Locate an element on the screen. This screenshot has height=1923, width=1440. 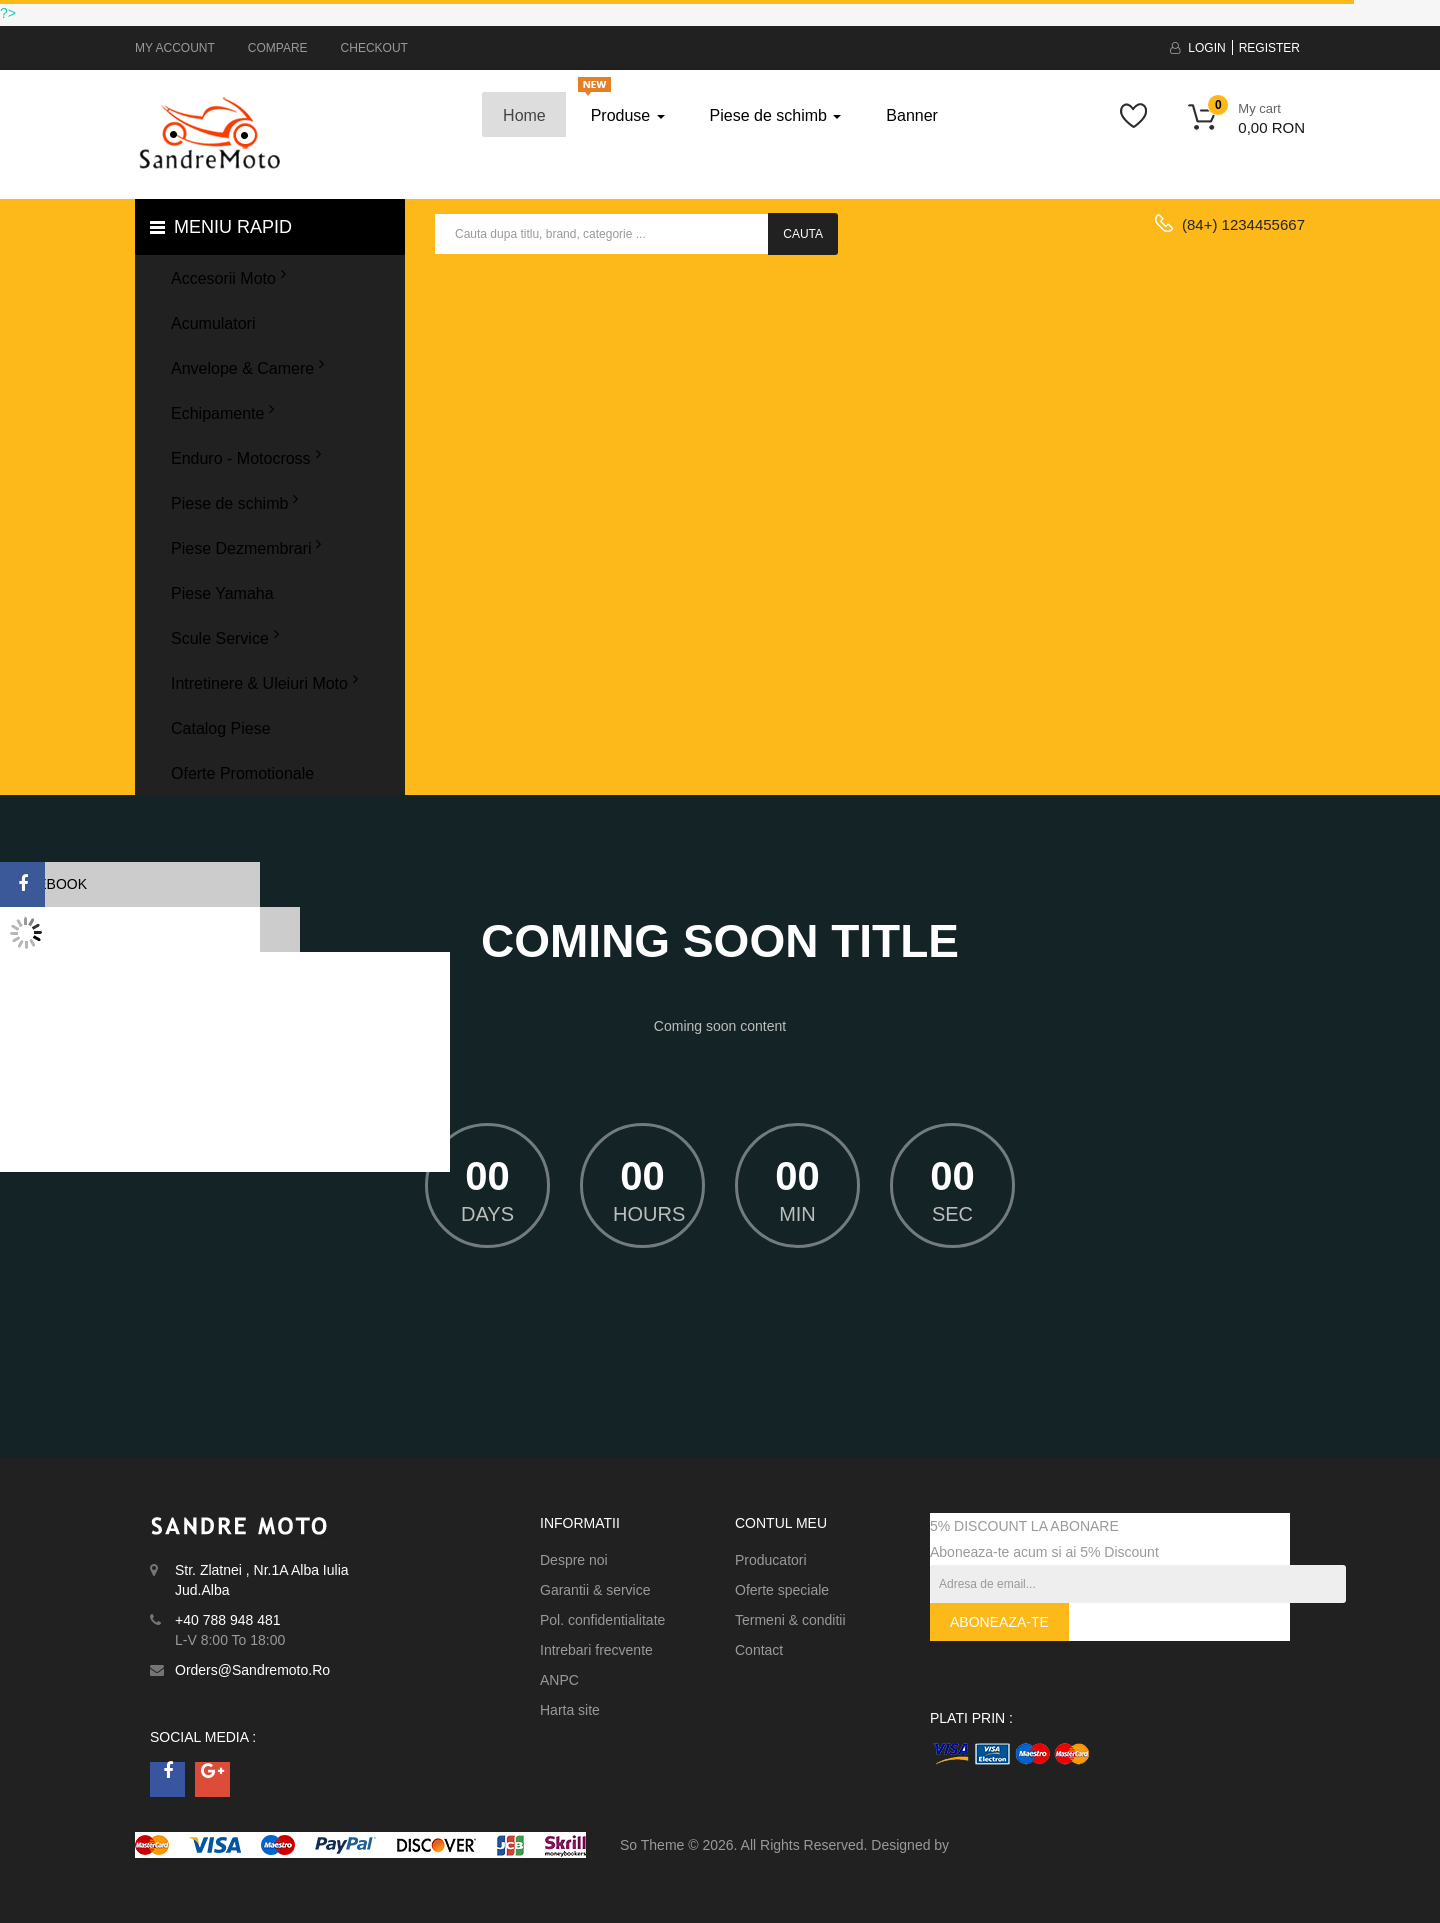
Intrebari frecvente is located at coordinates (596, 1650).